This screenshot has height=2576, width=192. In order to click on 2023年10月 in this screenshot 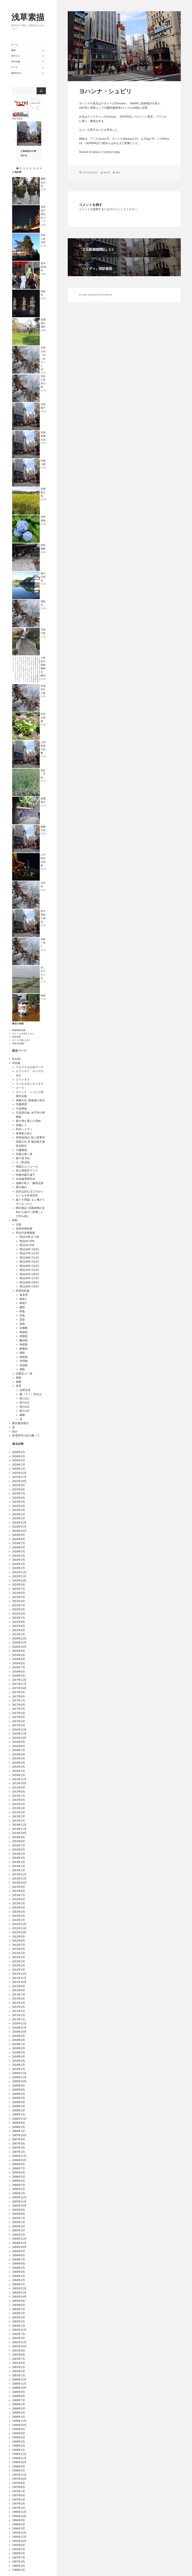, I will do `click(19, 1580)`.